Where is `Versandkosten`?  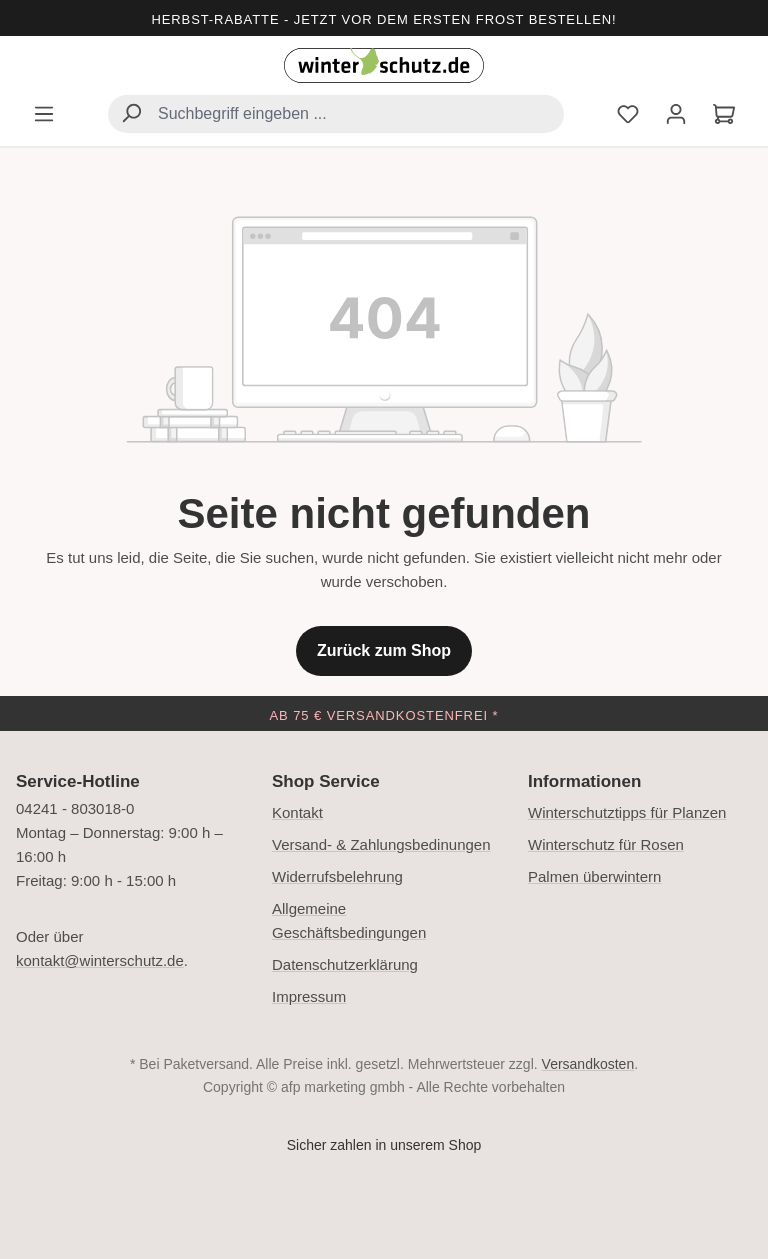
Versandkosten is located at coordinates (588, 1064).